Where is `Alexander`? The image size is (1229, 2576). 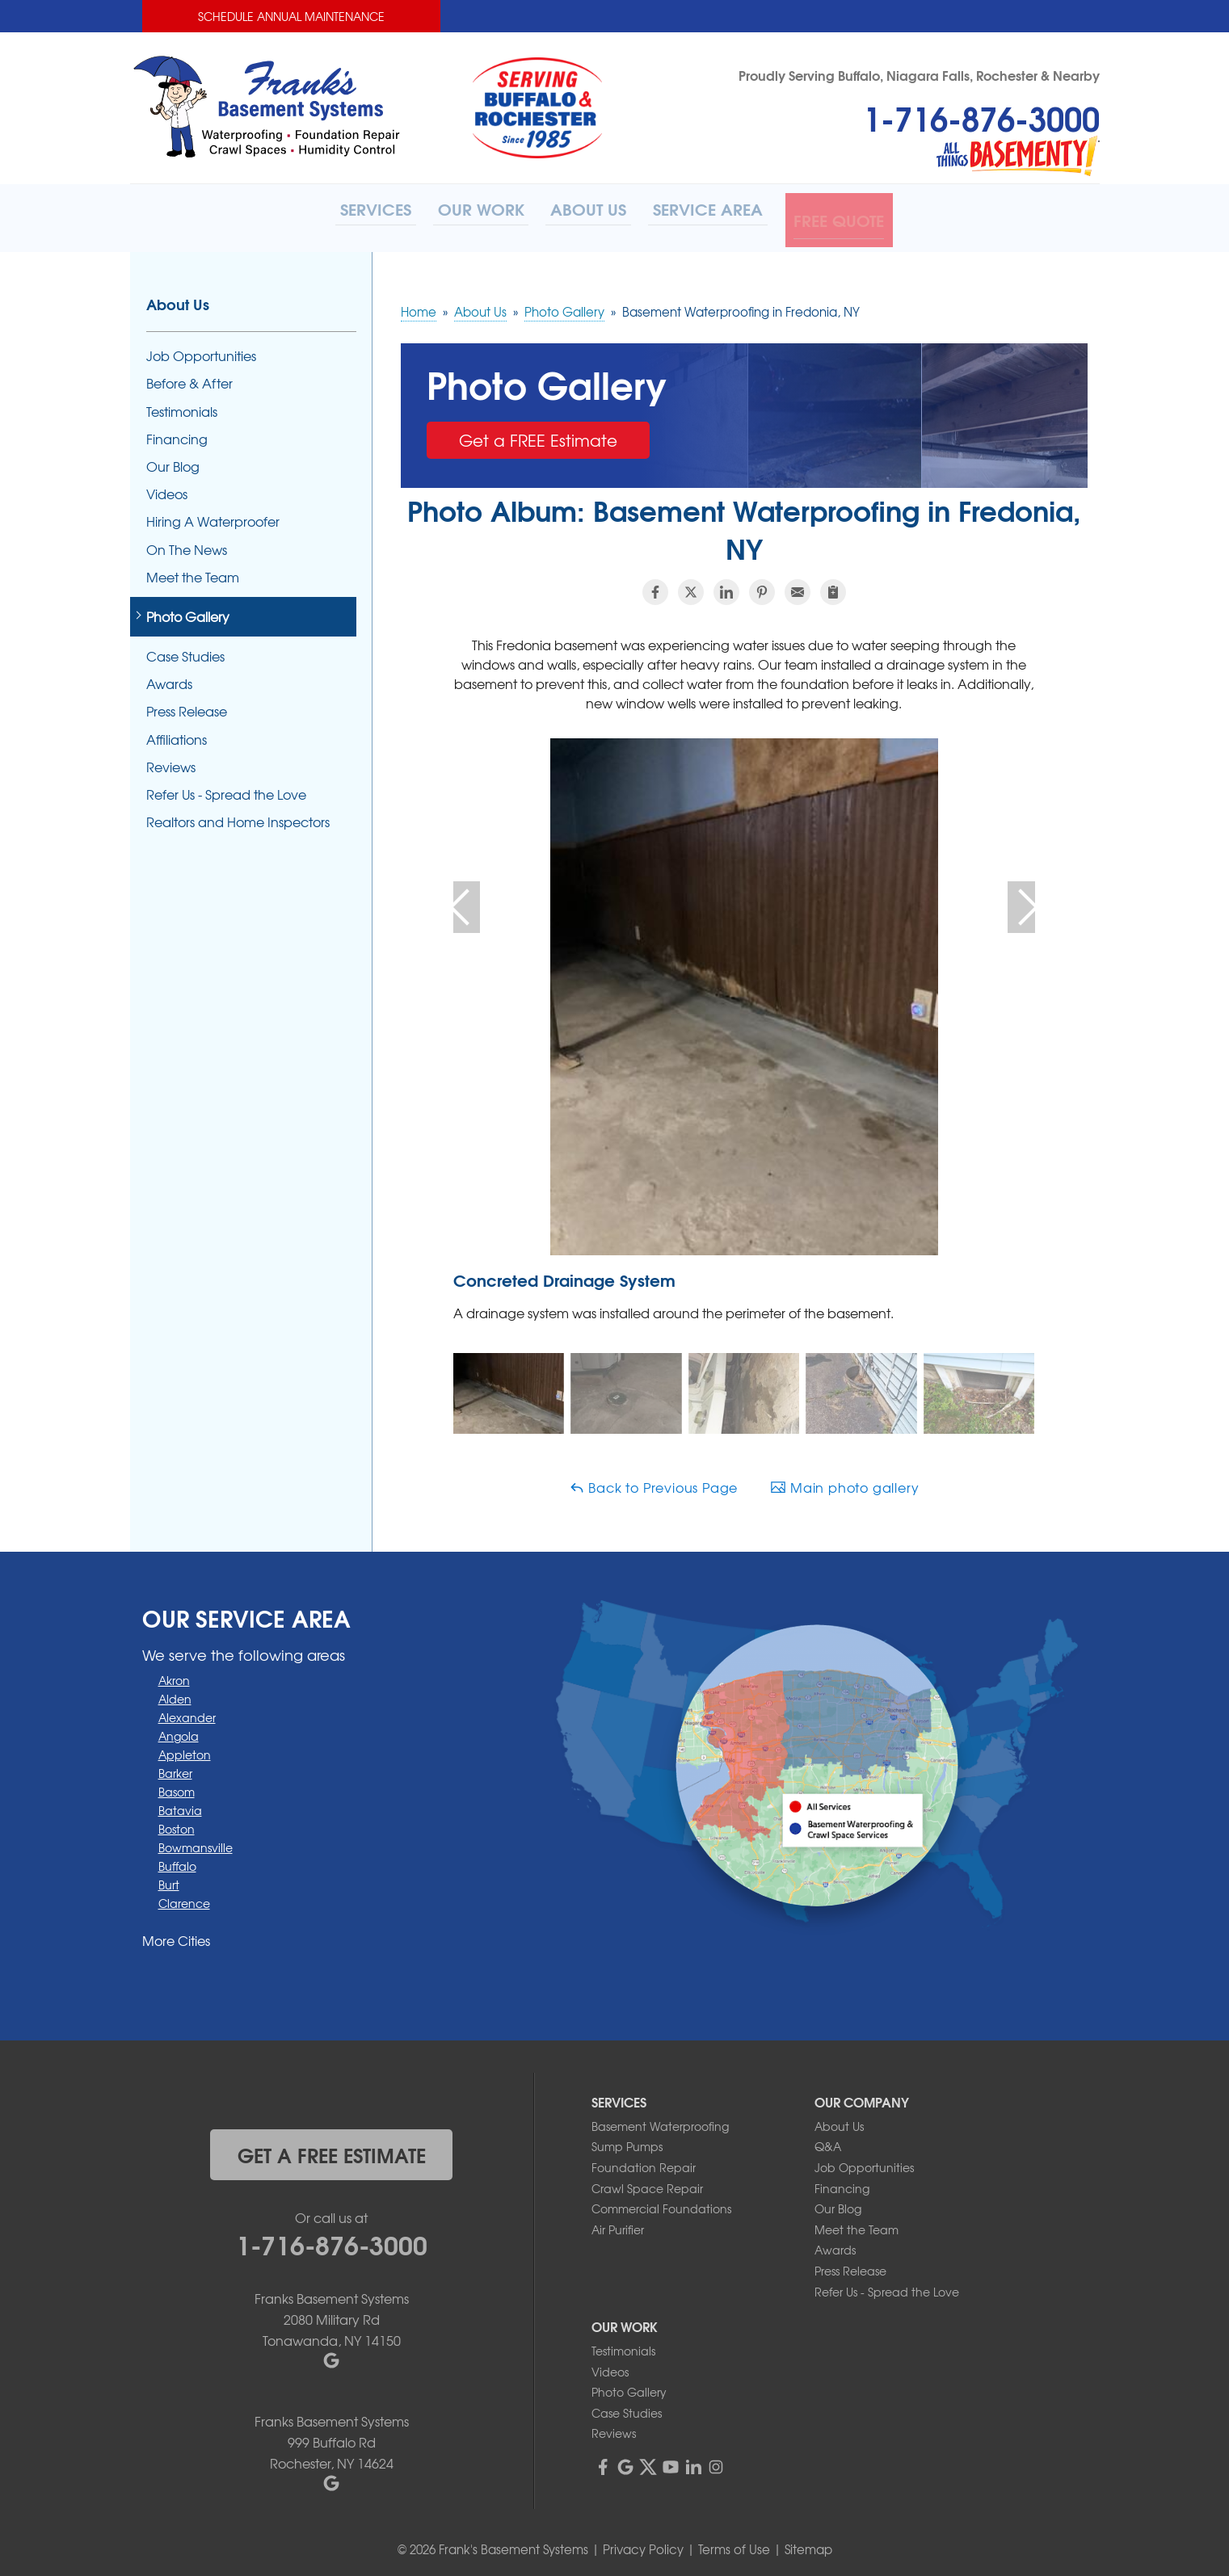
Alexander is located at coordinates (187, 1712).